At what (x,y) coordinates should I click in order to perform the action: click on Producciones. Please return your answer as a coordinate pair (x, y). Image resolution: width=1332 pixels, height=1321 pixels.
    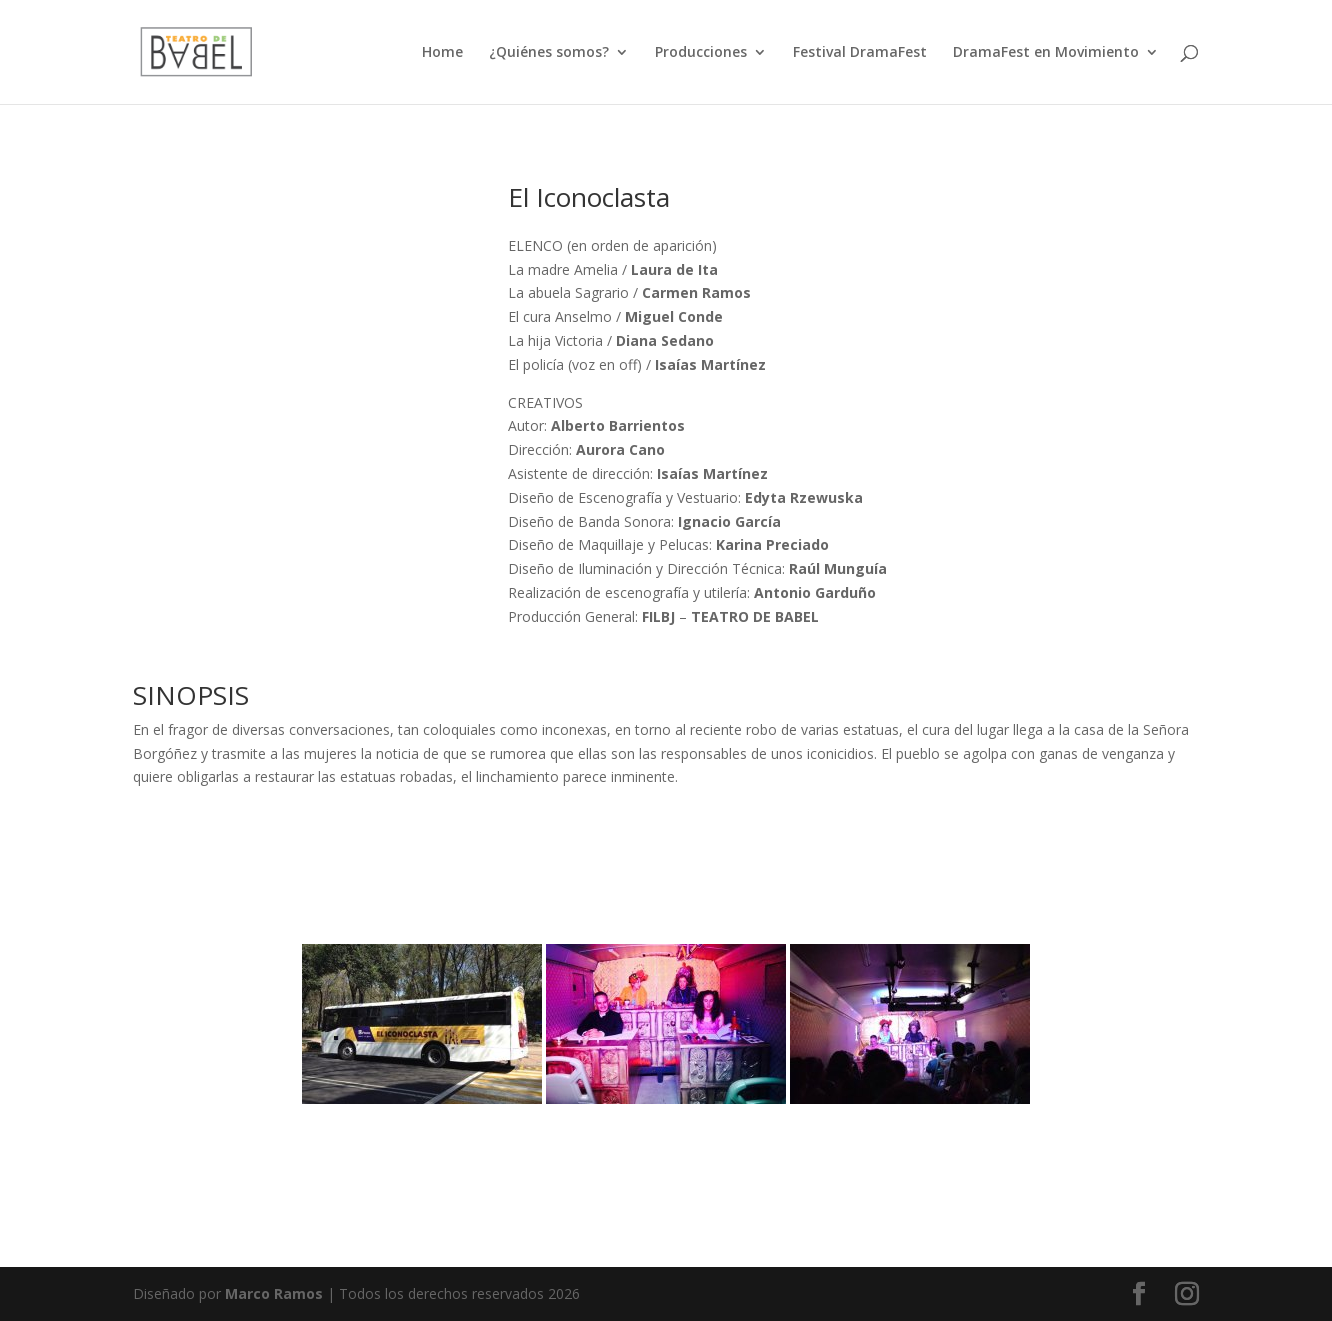
    Looking at the image, I should click on (701, 53).